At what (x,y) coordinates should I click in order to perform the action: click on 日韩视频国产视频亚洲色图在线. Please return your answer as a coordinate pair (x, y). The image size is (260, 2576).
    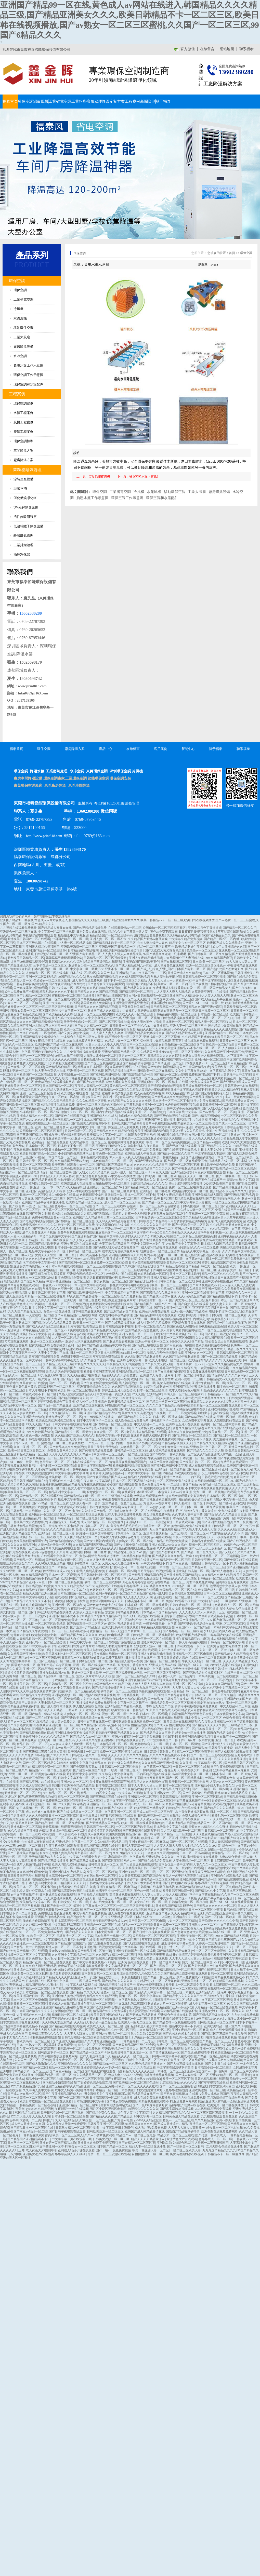
    Looking at the image, I should click on (190, 1714).